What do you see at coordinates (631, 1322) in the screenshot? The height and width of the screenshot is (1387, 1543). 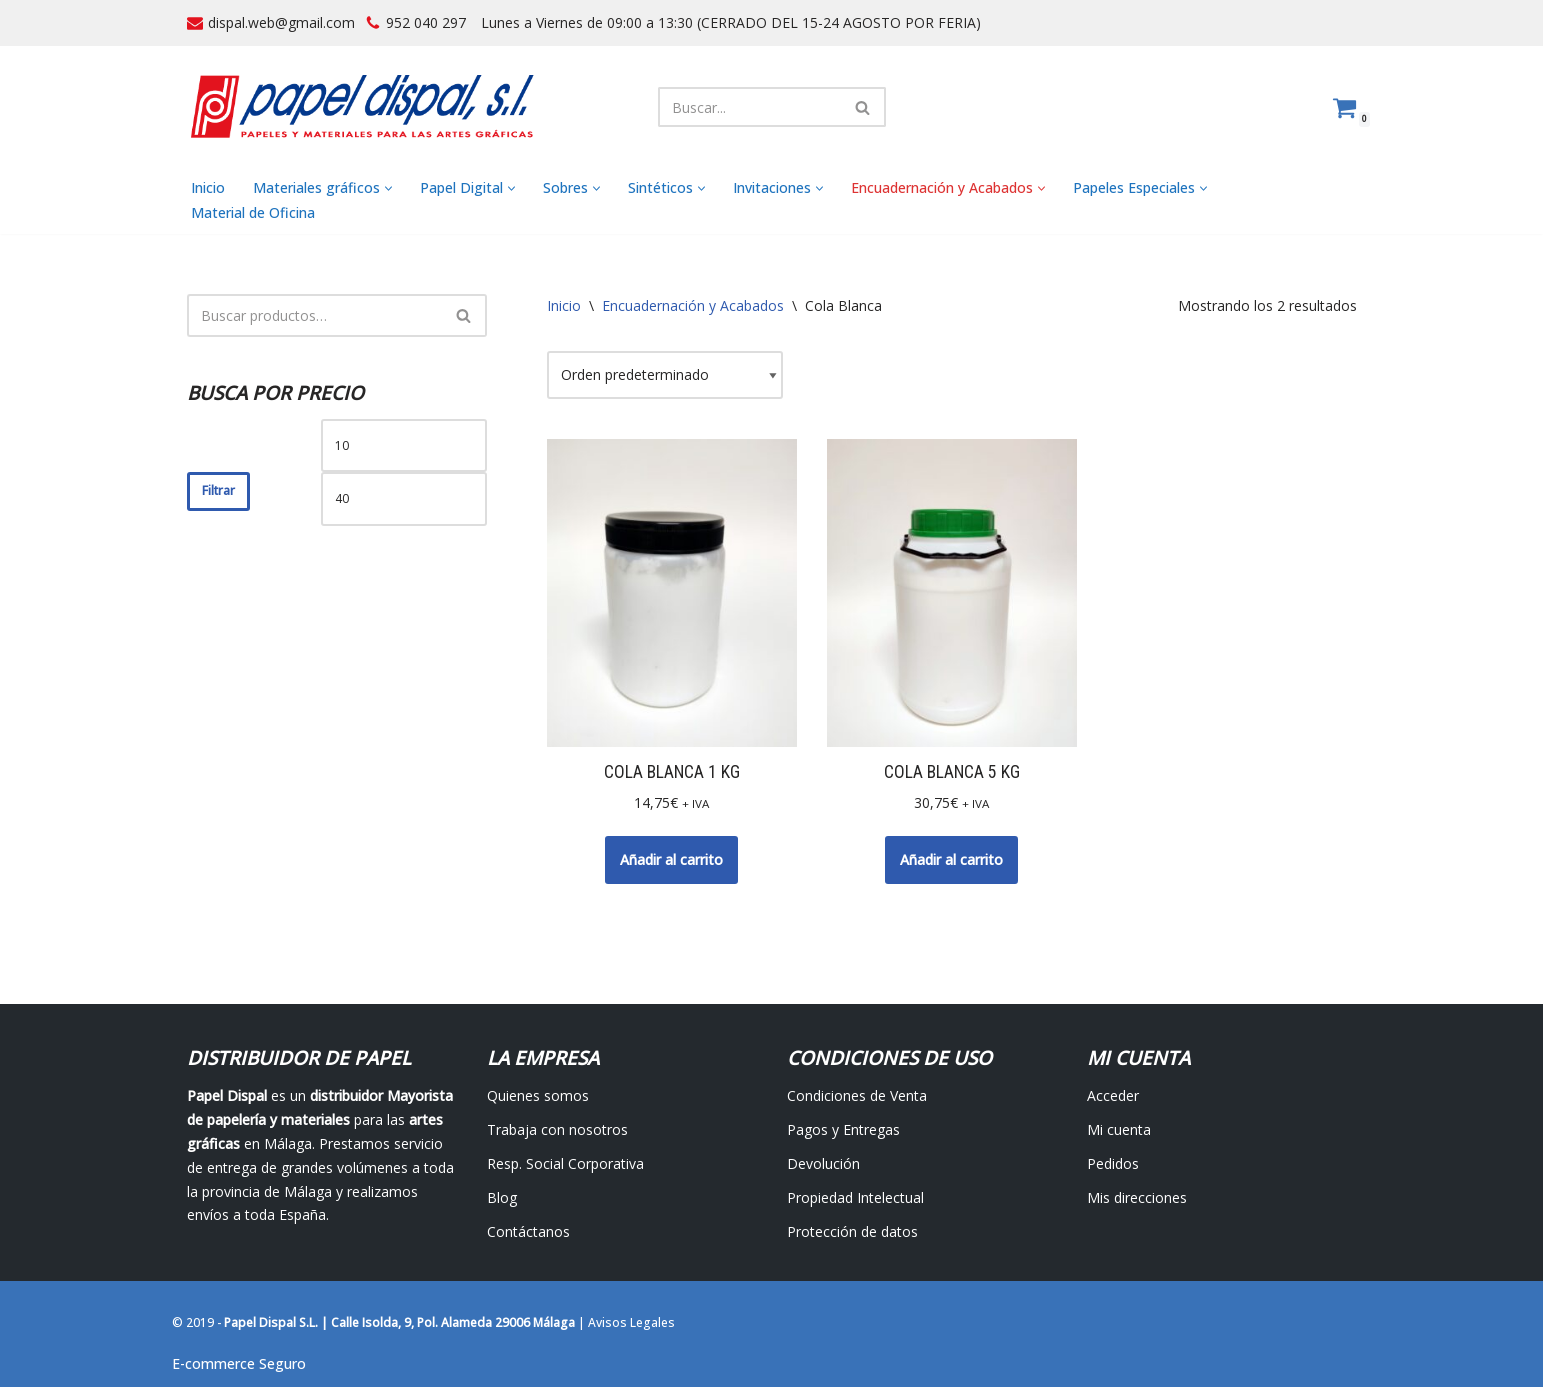 I see `Avisos Legales` at bounding box center [631, 1322].